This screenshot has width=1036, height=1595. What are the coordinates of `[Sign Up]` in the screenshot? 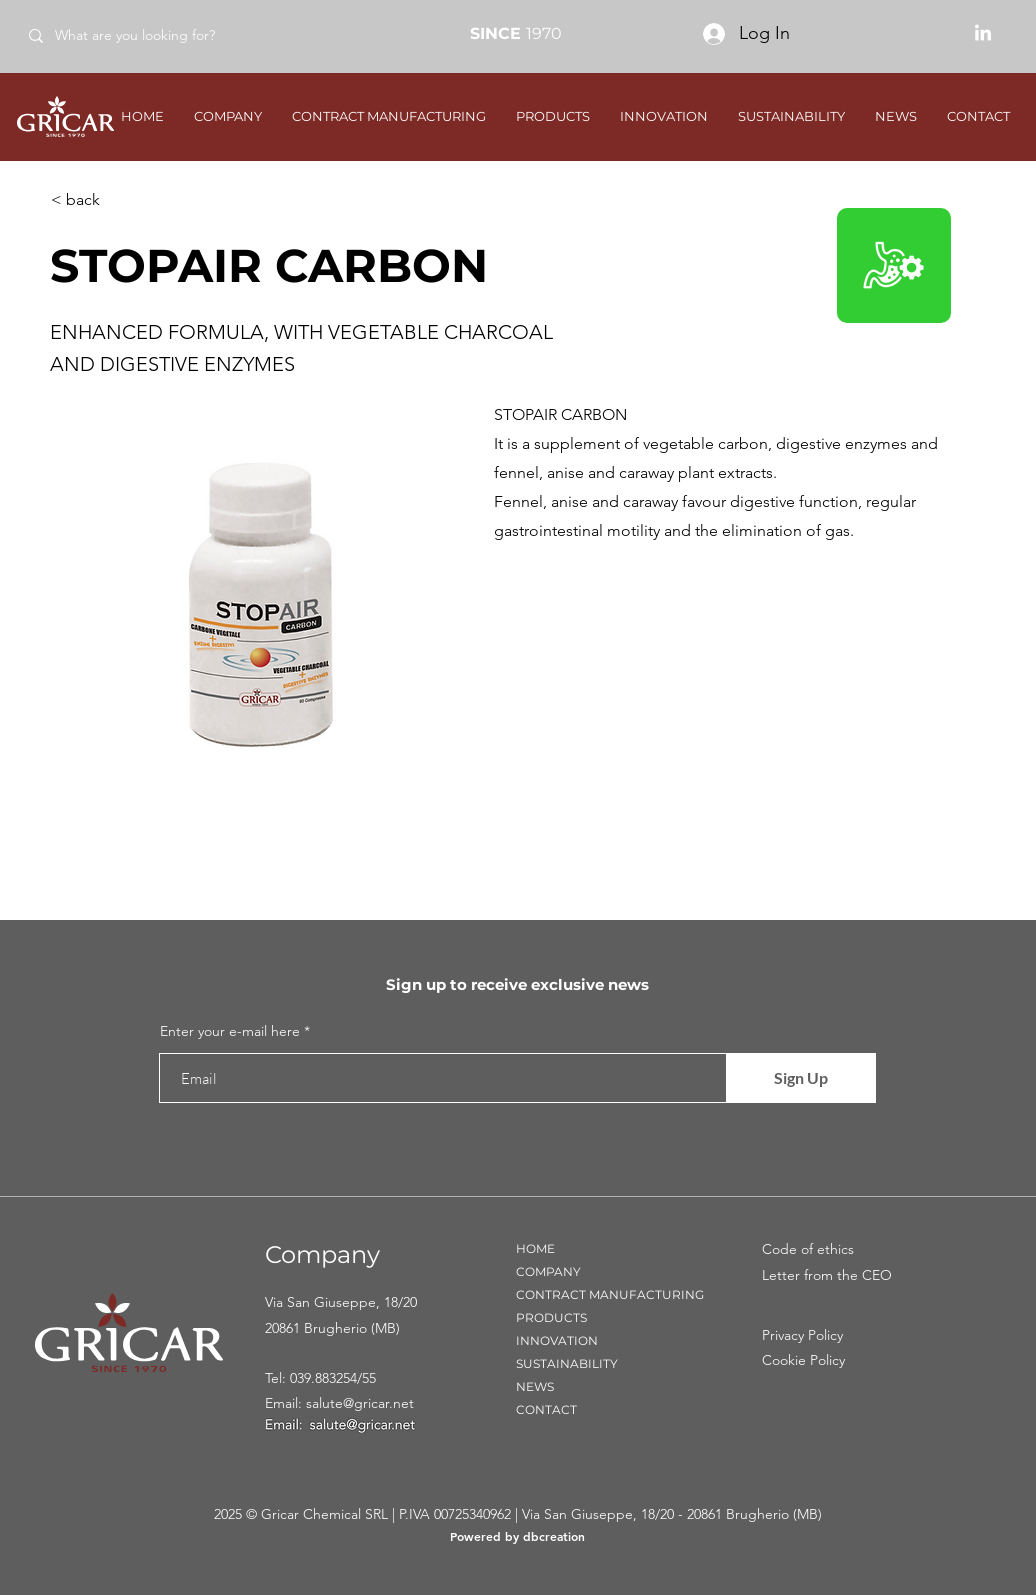 It's located at (801, 1078).